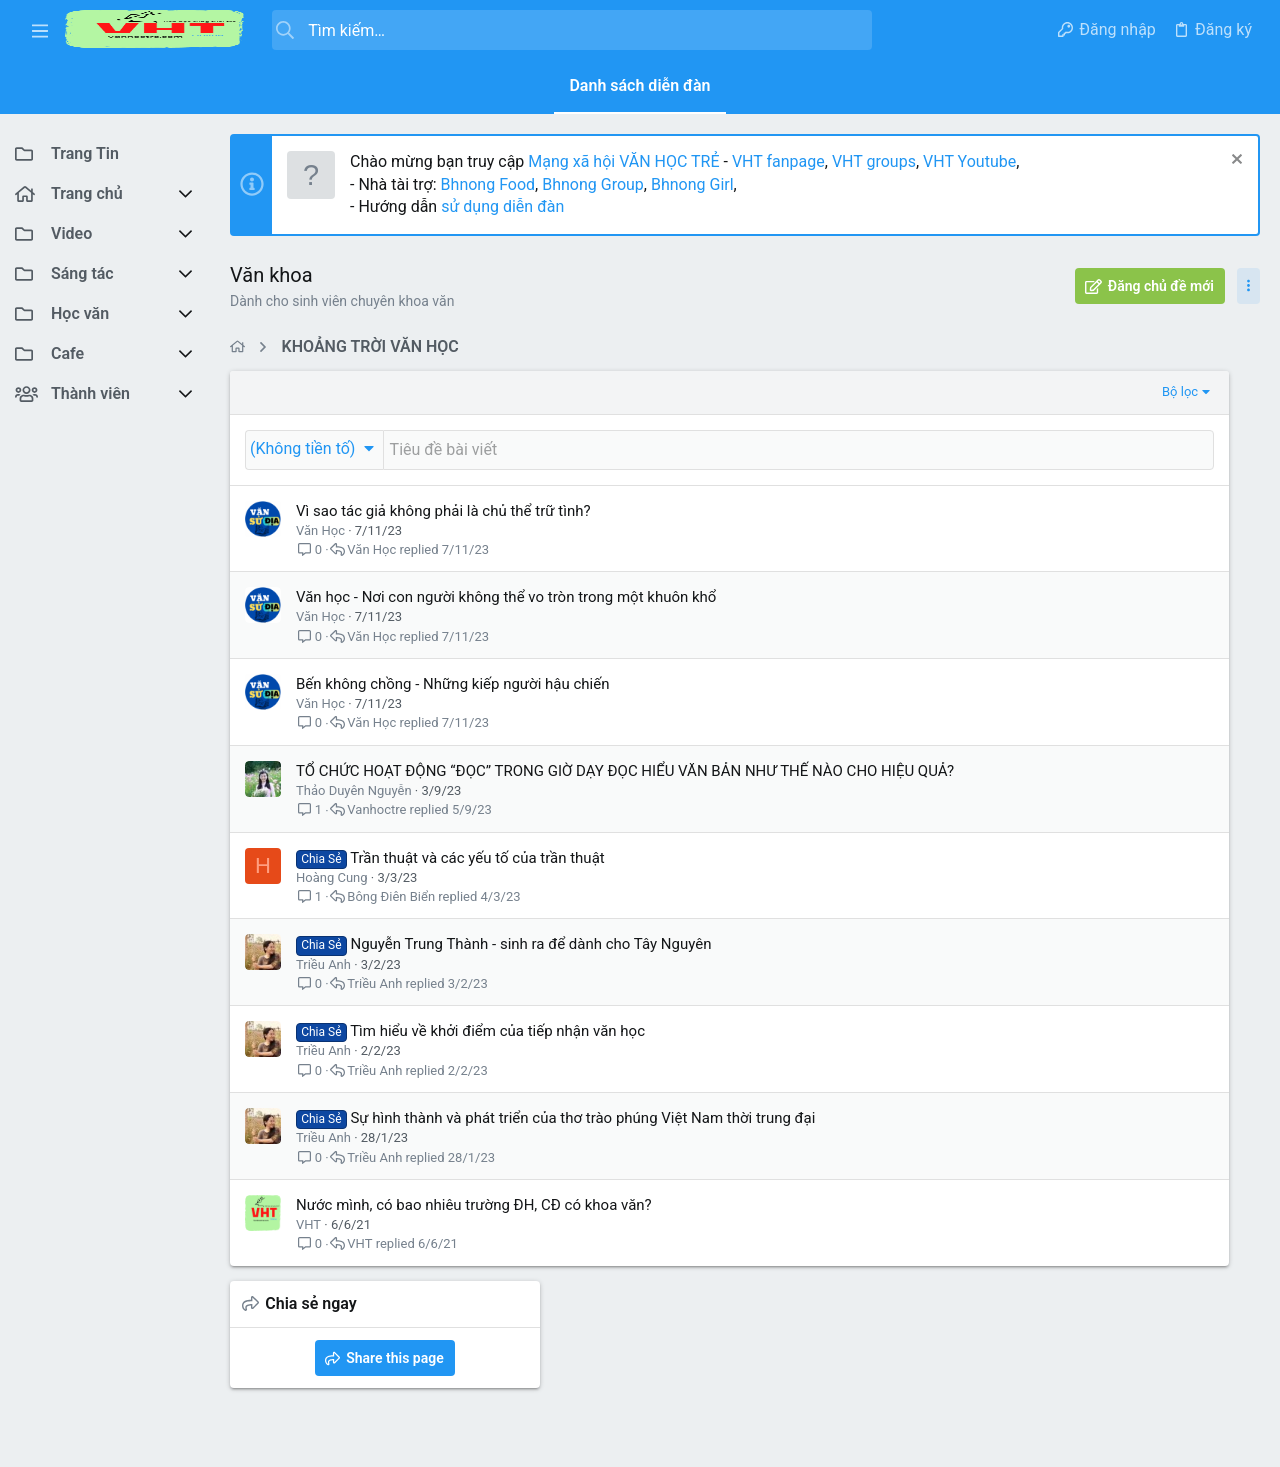 This screenshot has height=1467, width=1280. I want to click on [Đăng một chủ đề mới trong diễn đàn này], so click(649, 450).